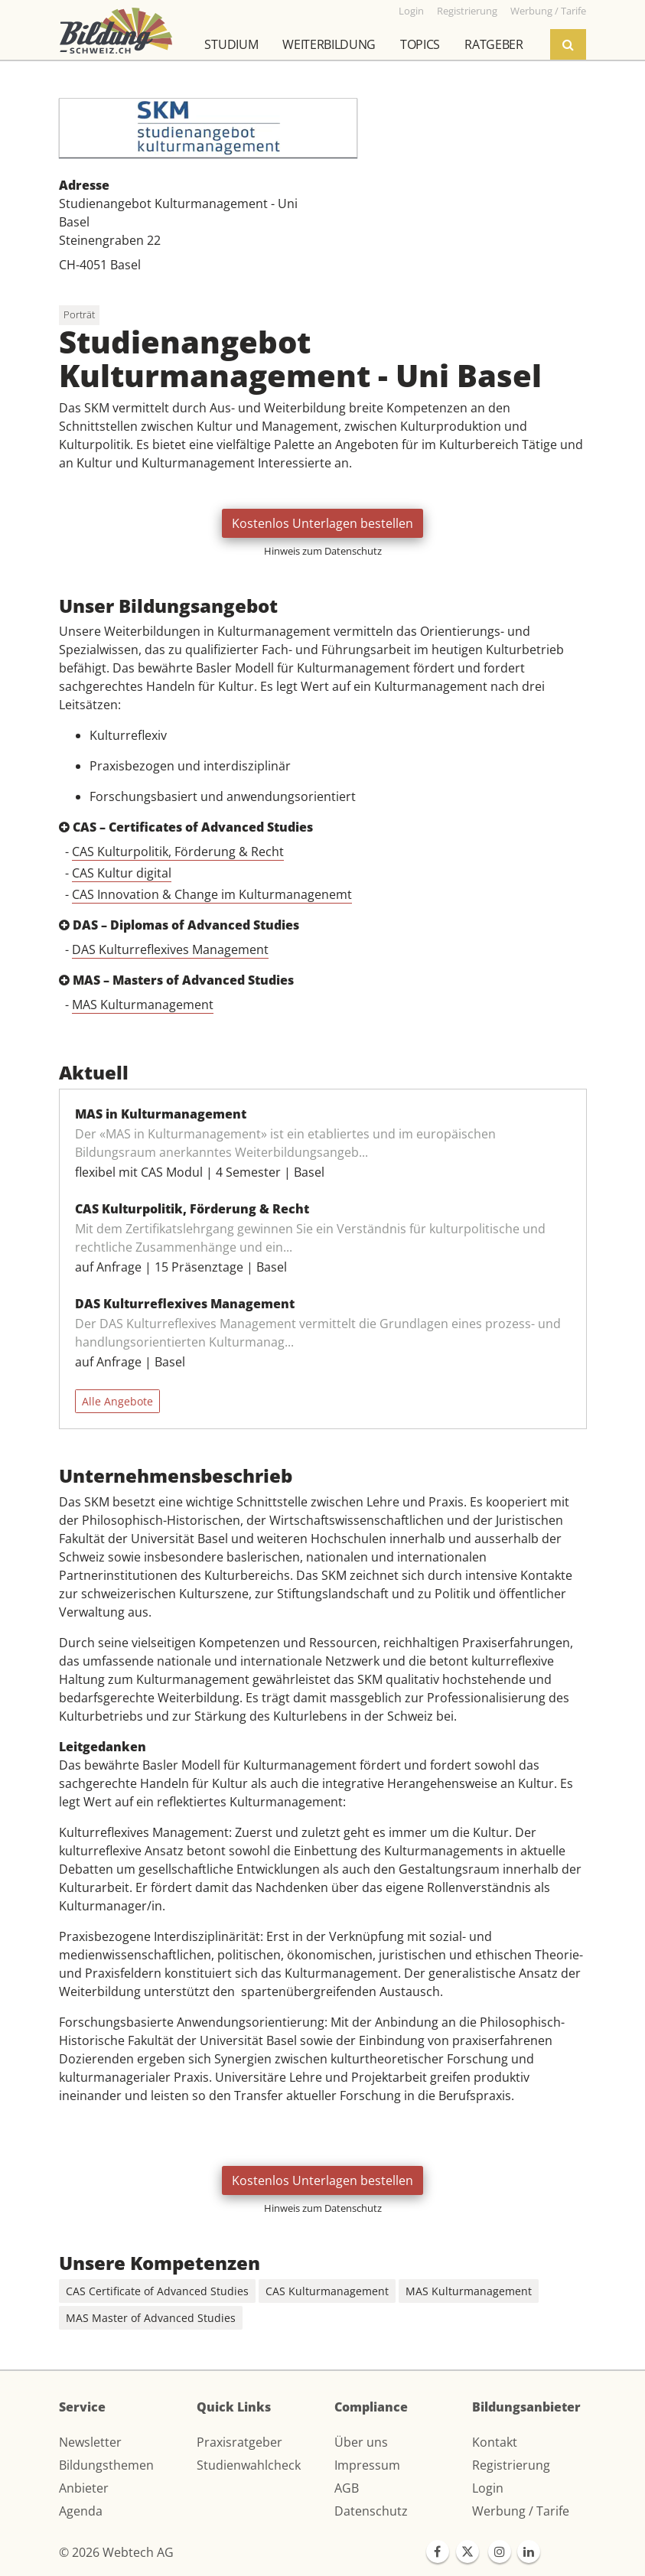 The height and width of the screenshot is (2576, 645). What do you see at coordinates (212, 894) in the screenshot?
I see `CAS Innovation & Change im Kulturmanagenemt` at bounding box center [212, 894].